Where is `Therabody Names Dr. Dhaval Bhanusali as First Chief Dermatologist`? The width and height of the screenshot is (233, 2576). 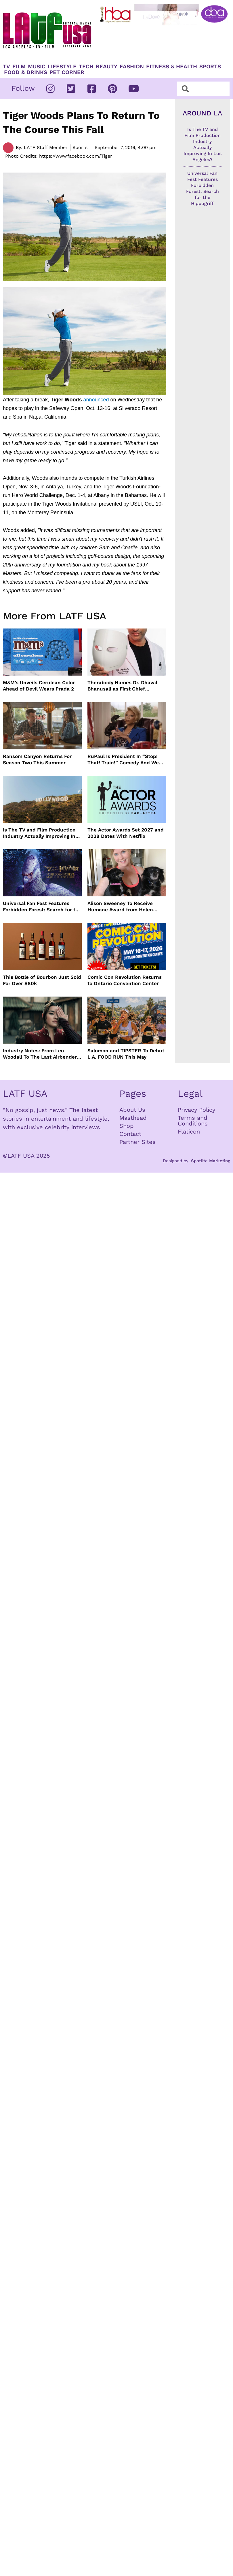 Therabody Names Dr. Dhaval Bhanusali as First Chief Dermatologist is located at coordinates (122, 686).